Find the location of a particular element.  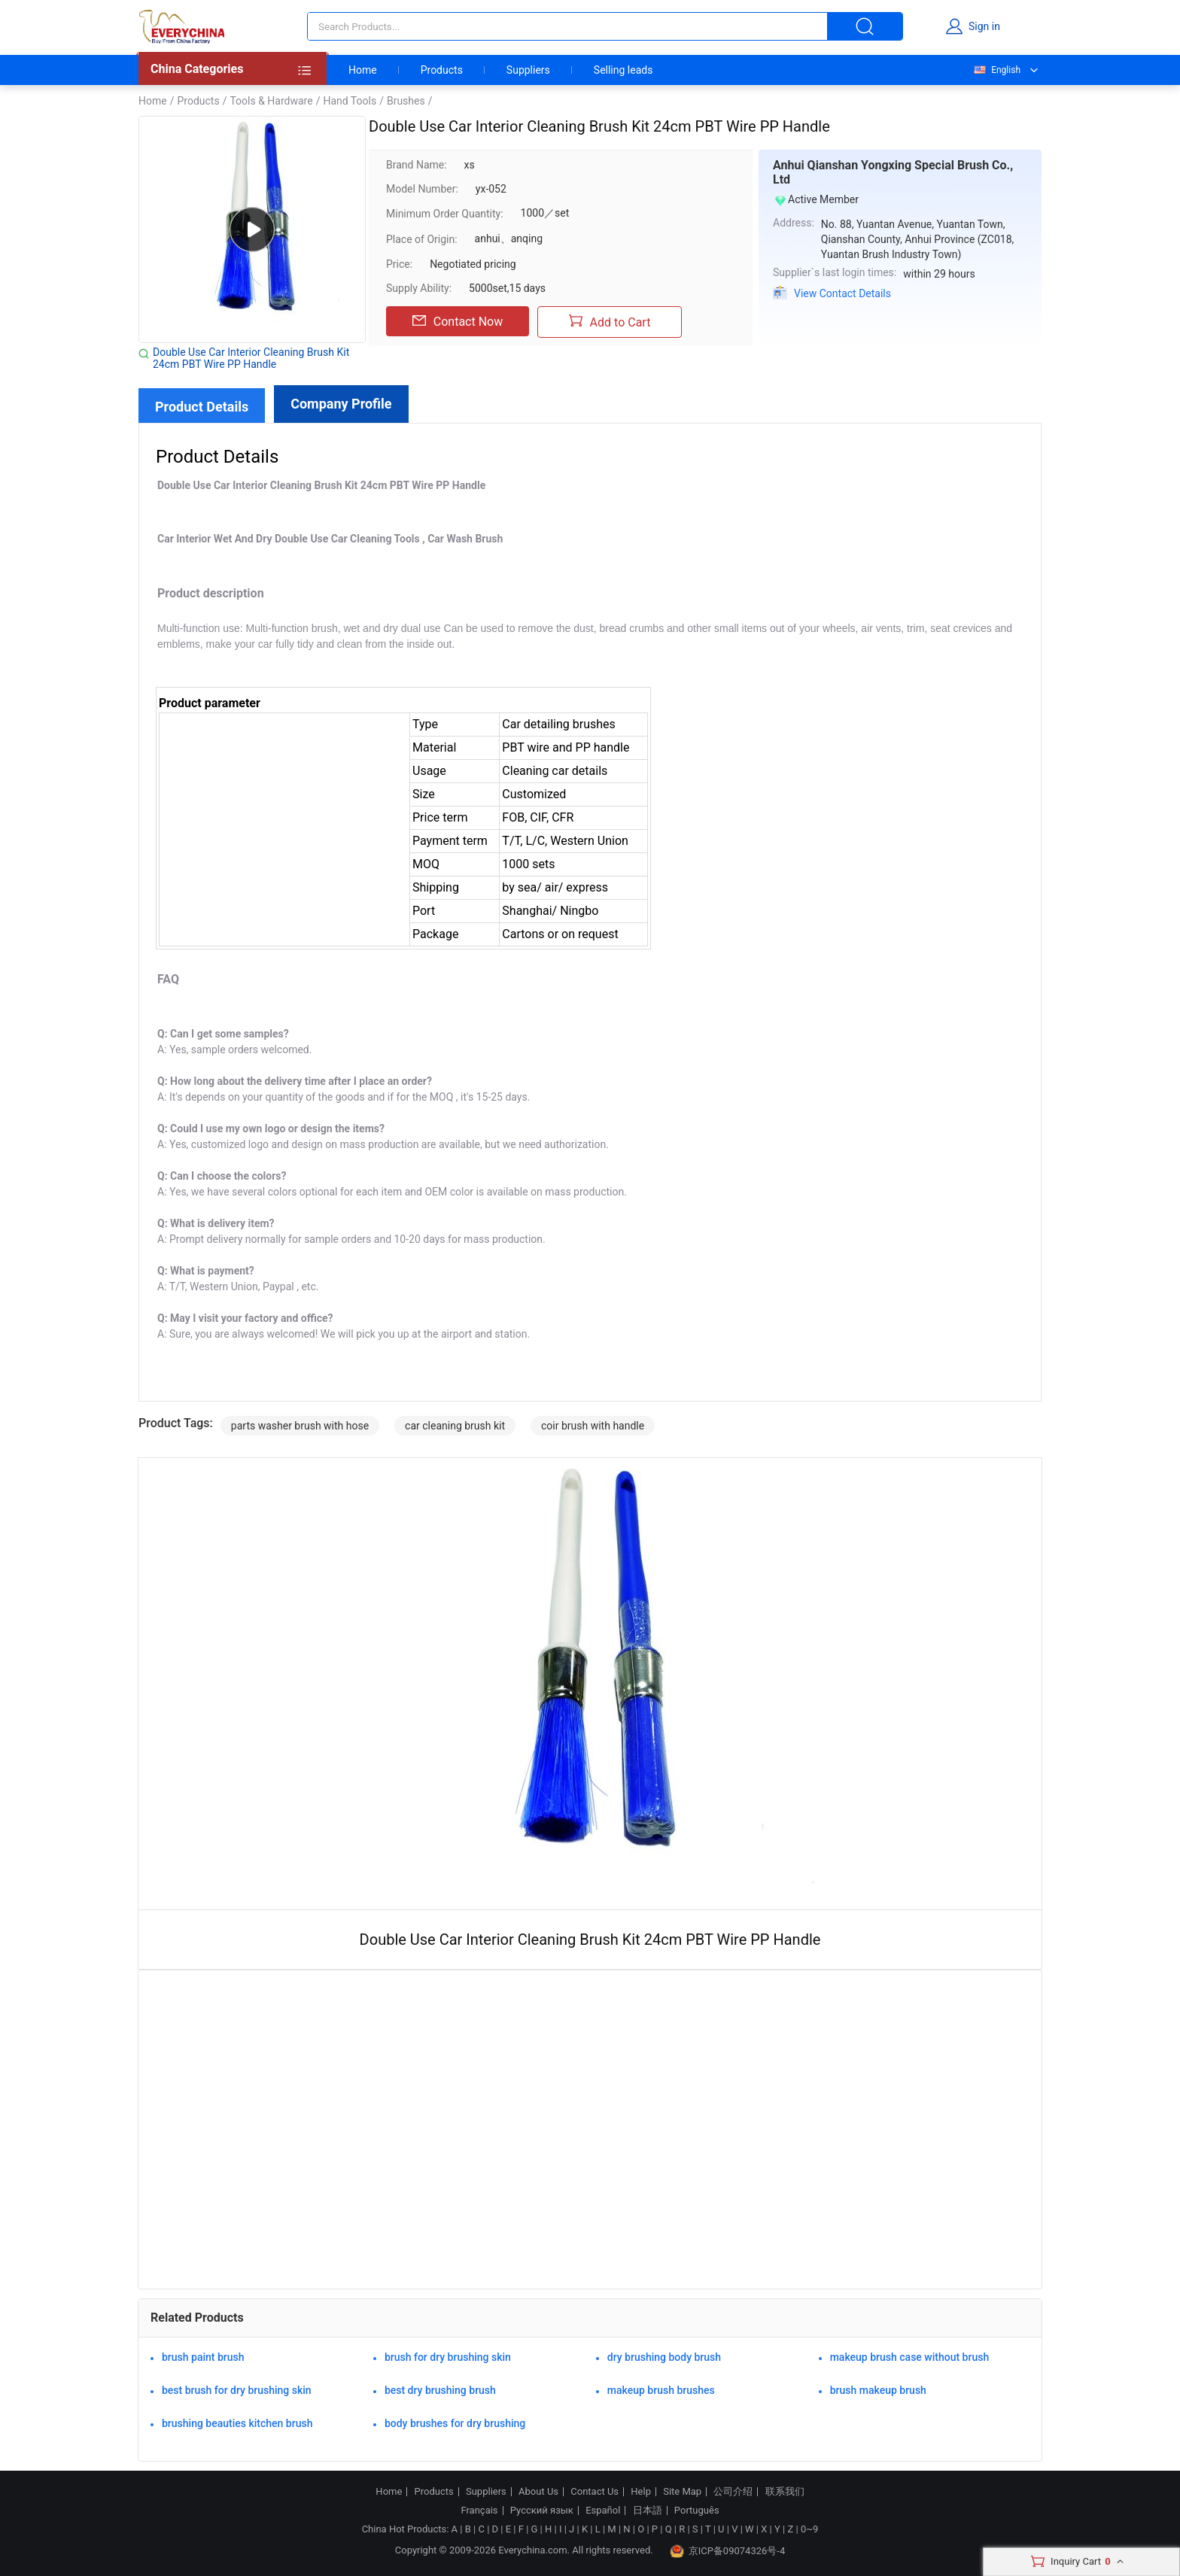

parts washer brush with hose is located at coordinates (300, 1426).